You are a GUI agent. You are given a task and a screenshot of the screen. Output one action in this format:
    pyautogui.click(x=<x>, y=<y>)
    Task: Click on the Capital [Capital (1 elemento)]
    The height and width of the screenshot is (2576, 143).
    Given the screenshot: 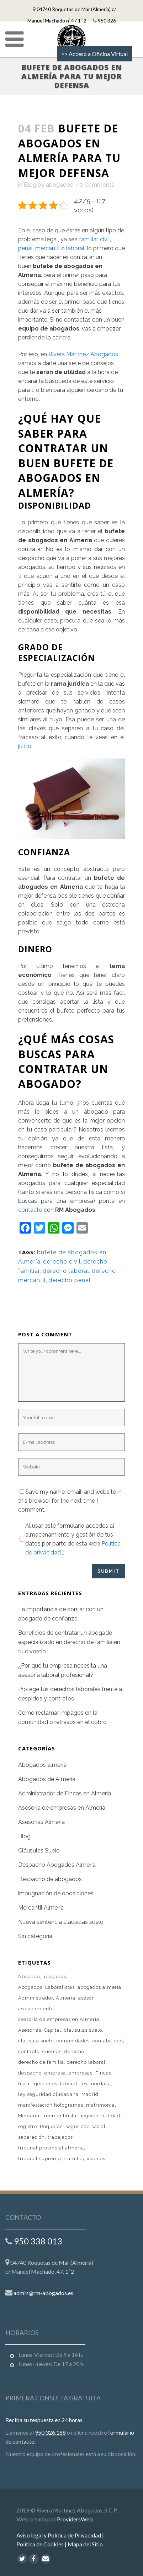 What is the action you would take?
    pyautogui.click(x=52, y=2030)
    